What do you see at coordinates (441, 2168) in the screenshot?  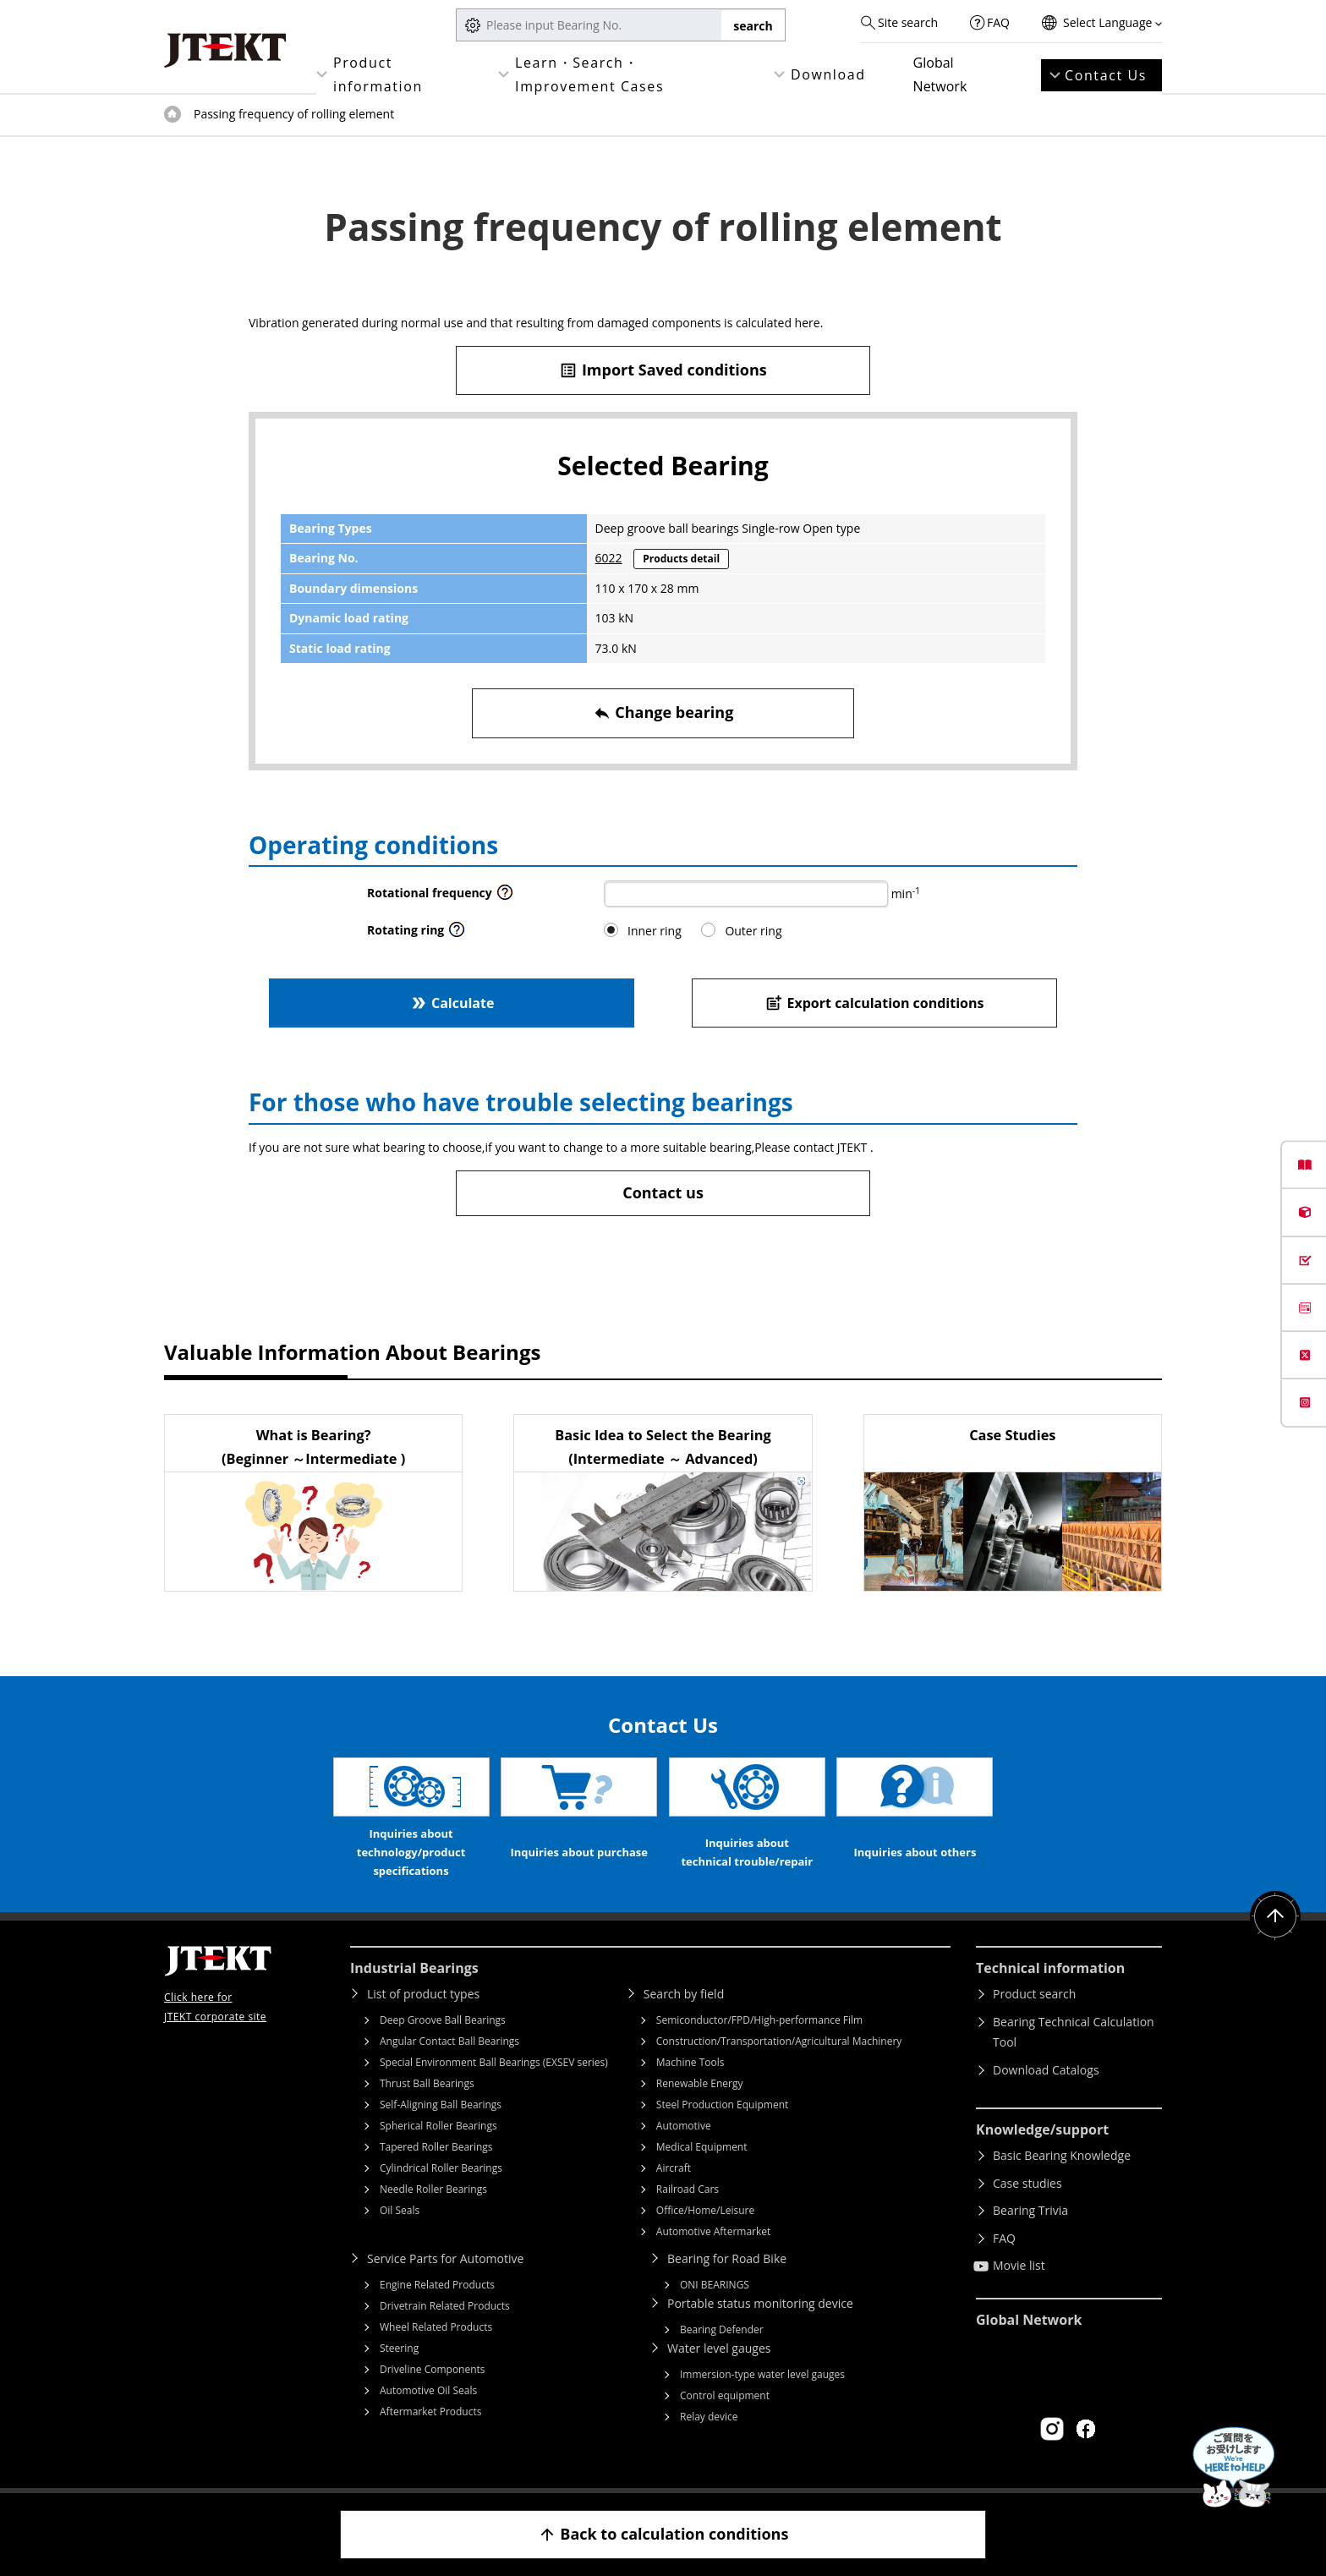 I see `Cylindrical Roller Bearings` at bounding box center [441, 2168].